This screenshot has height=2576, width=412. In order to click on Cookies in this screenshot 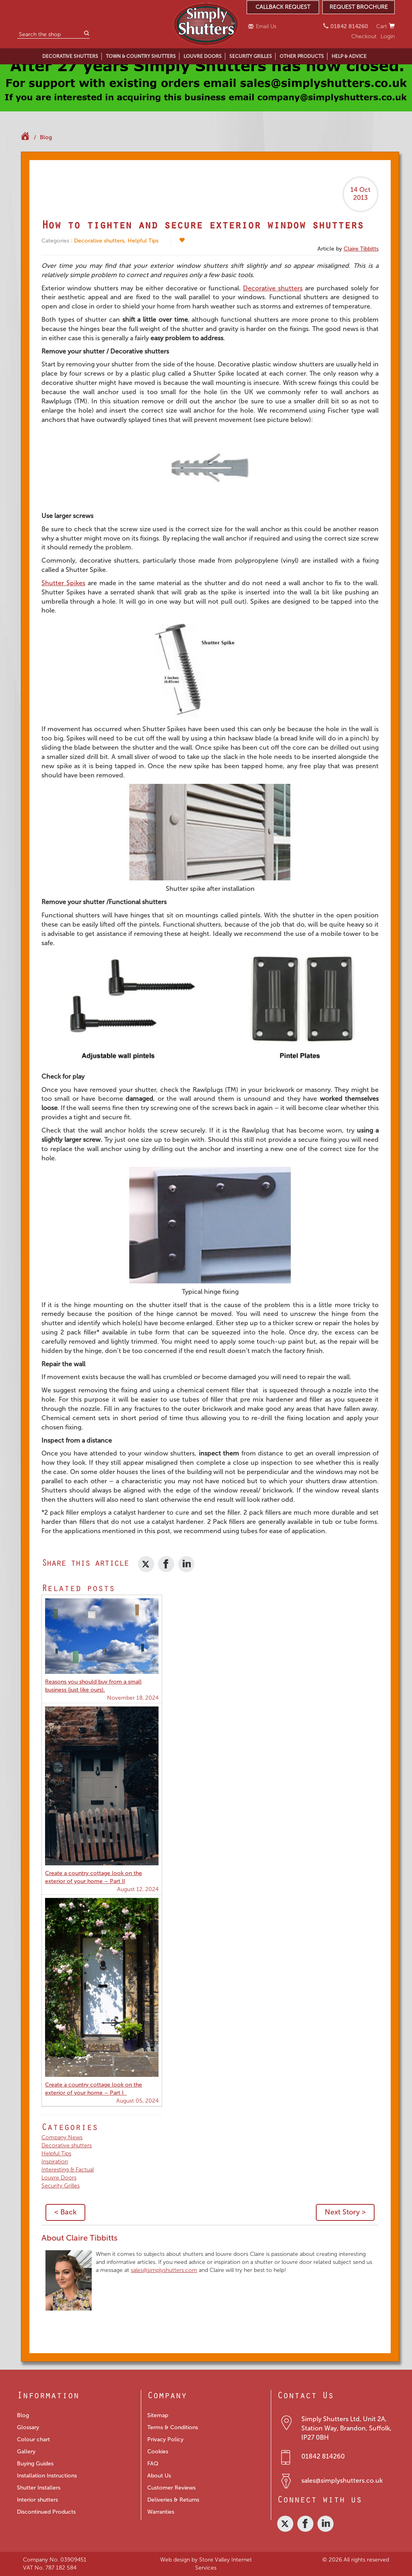, I will do `click(157, 2451)`.